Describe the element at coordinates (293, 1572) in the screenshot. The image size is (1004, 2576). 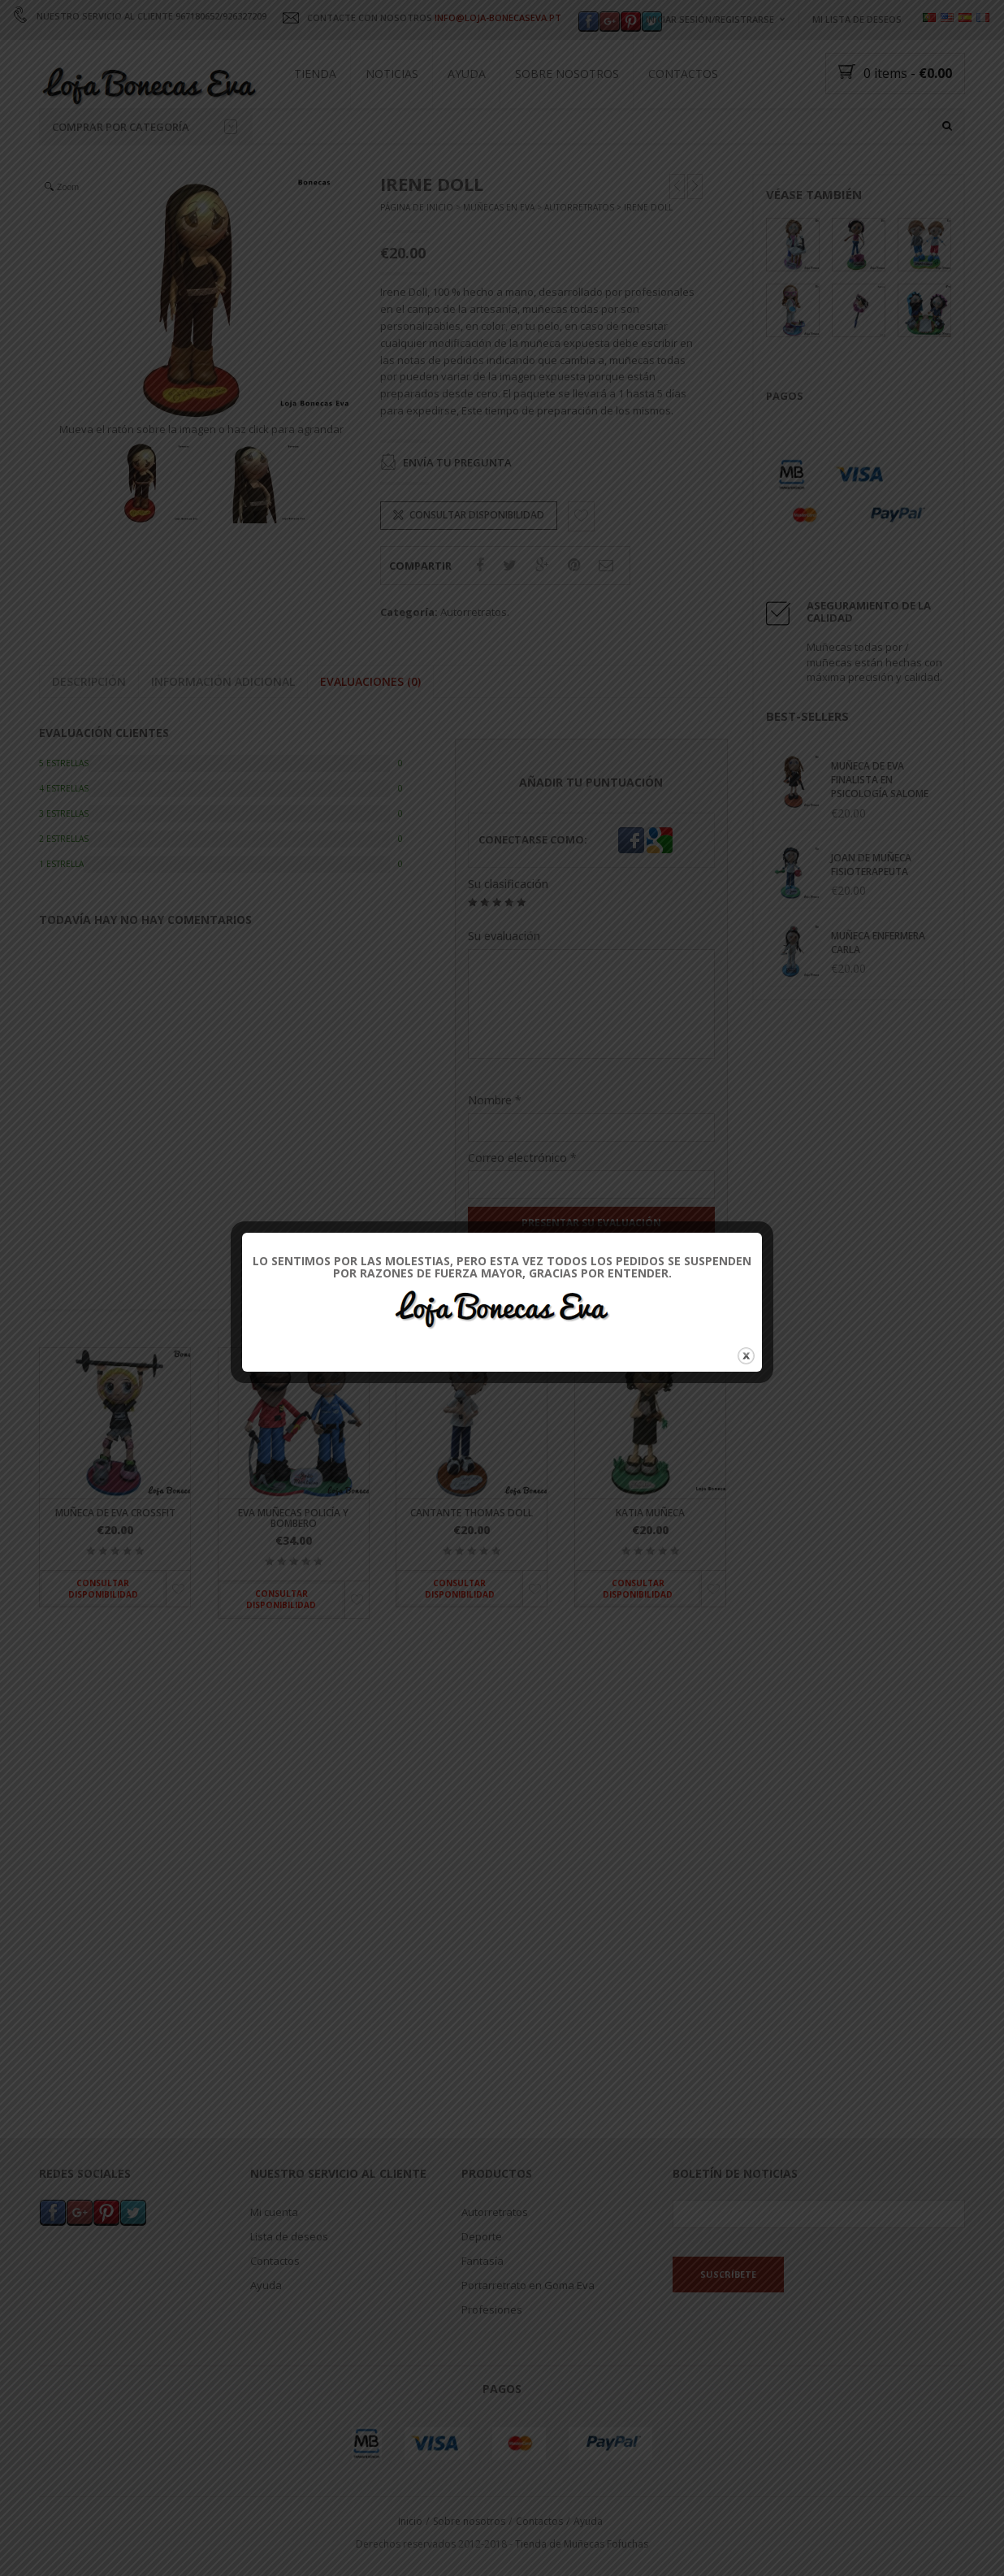
I see `Eva muñecas policía y bombero` at that location.